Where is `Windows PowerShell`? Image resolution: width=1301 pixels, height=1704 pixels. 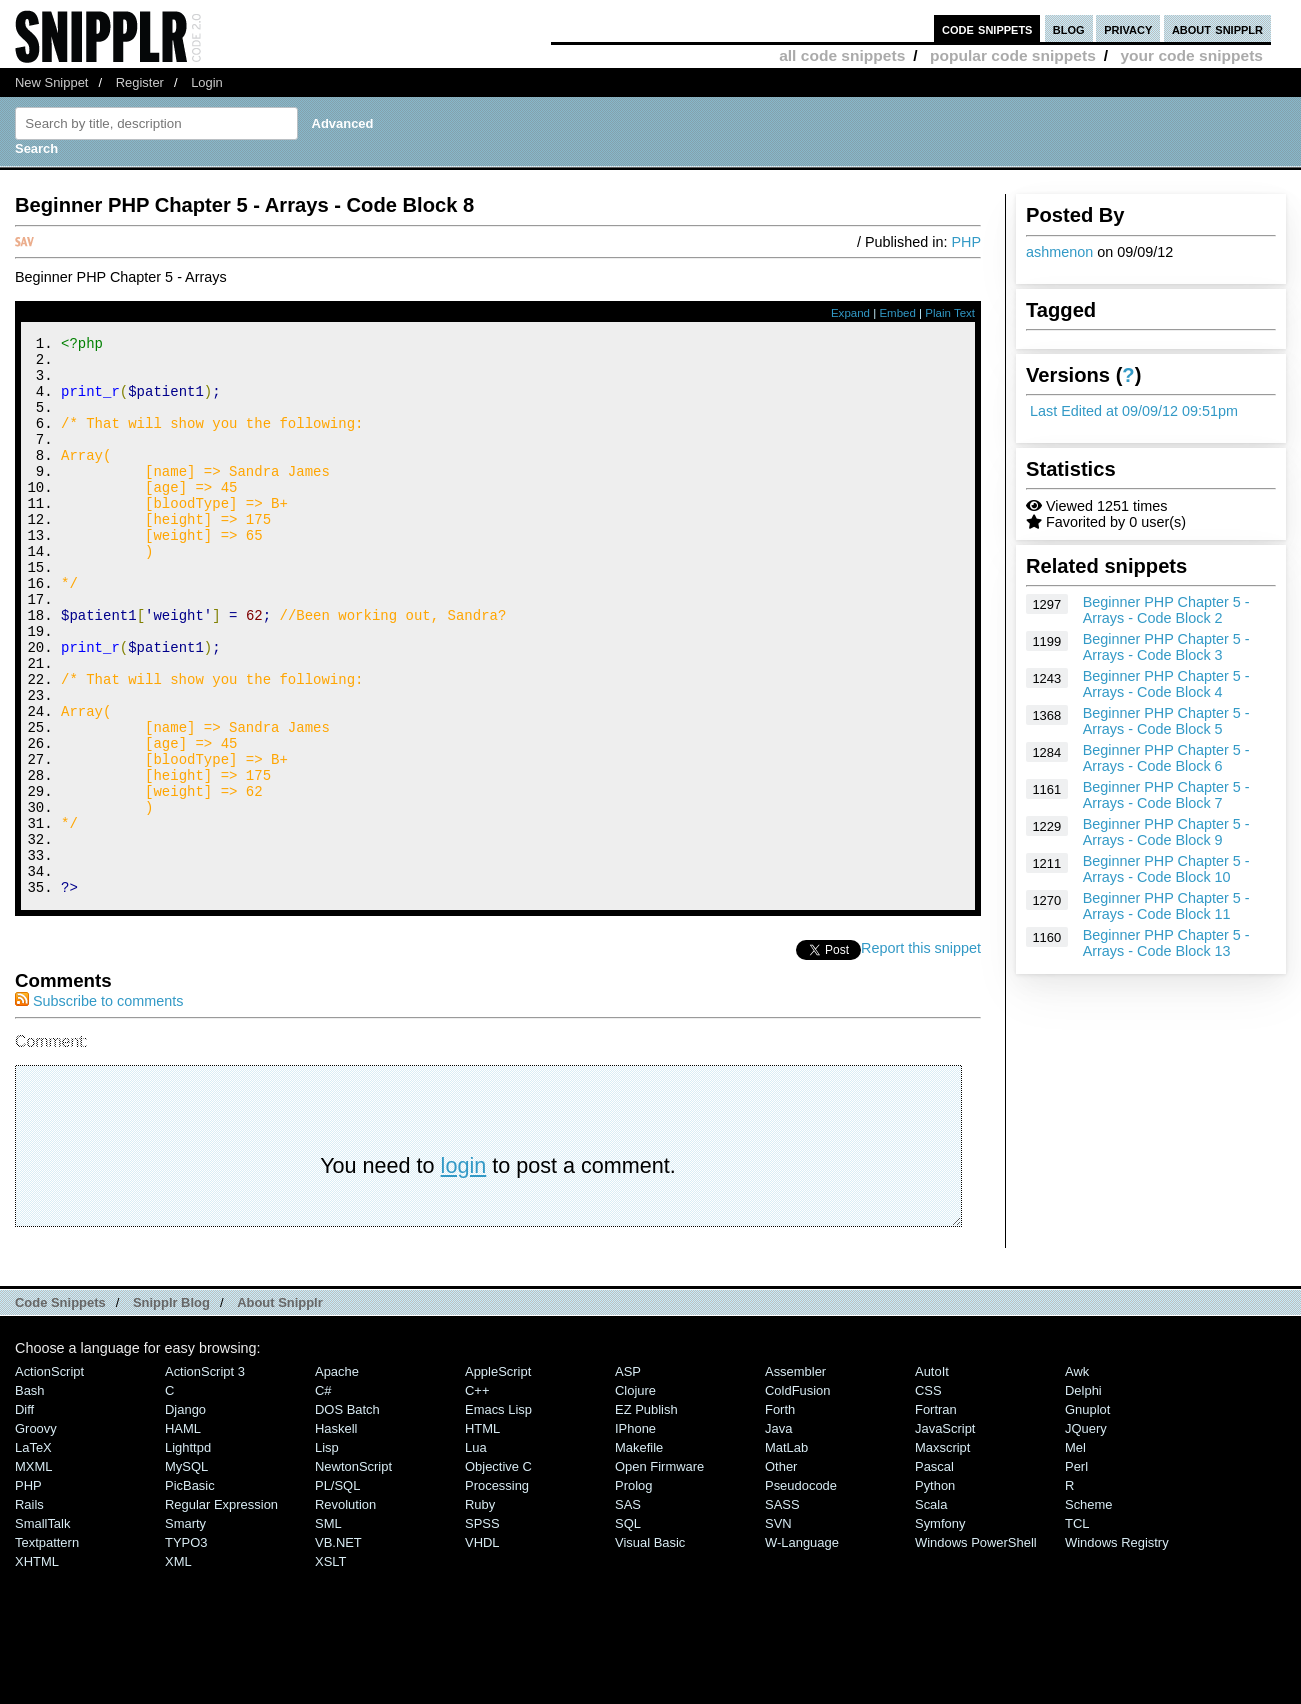 Windows PowerShell is located at coordinates (976, 1647).